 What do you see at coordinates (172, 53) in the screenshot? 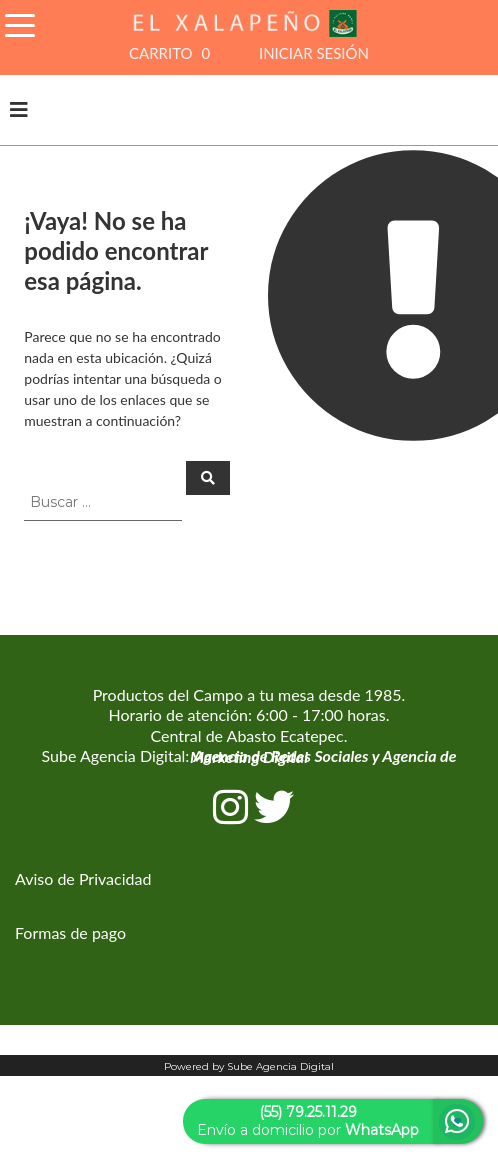
I see `CARRITO` at bounding box center [172, 53].